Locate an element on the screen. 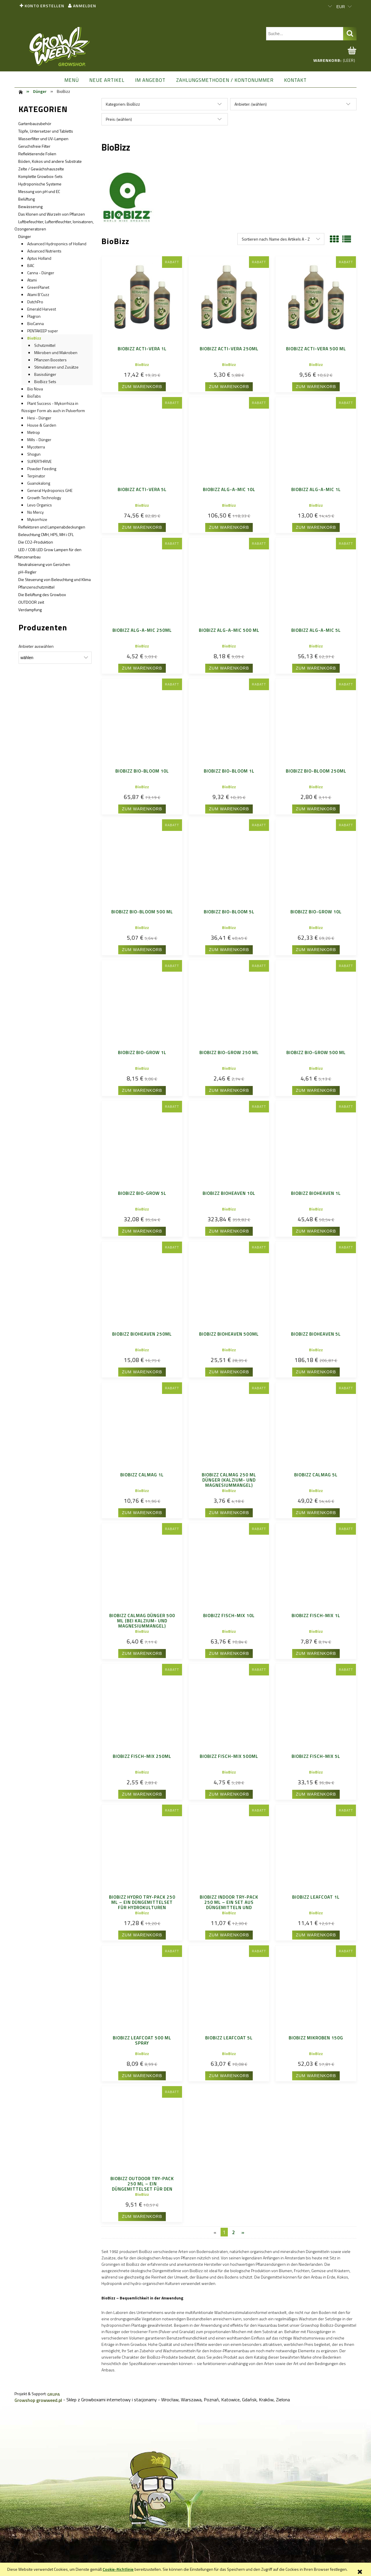  Hesi - Dünger is located at coordinates (39, 418).